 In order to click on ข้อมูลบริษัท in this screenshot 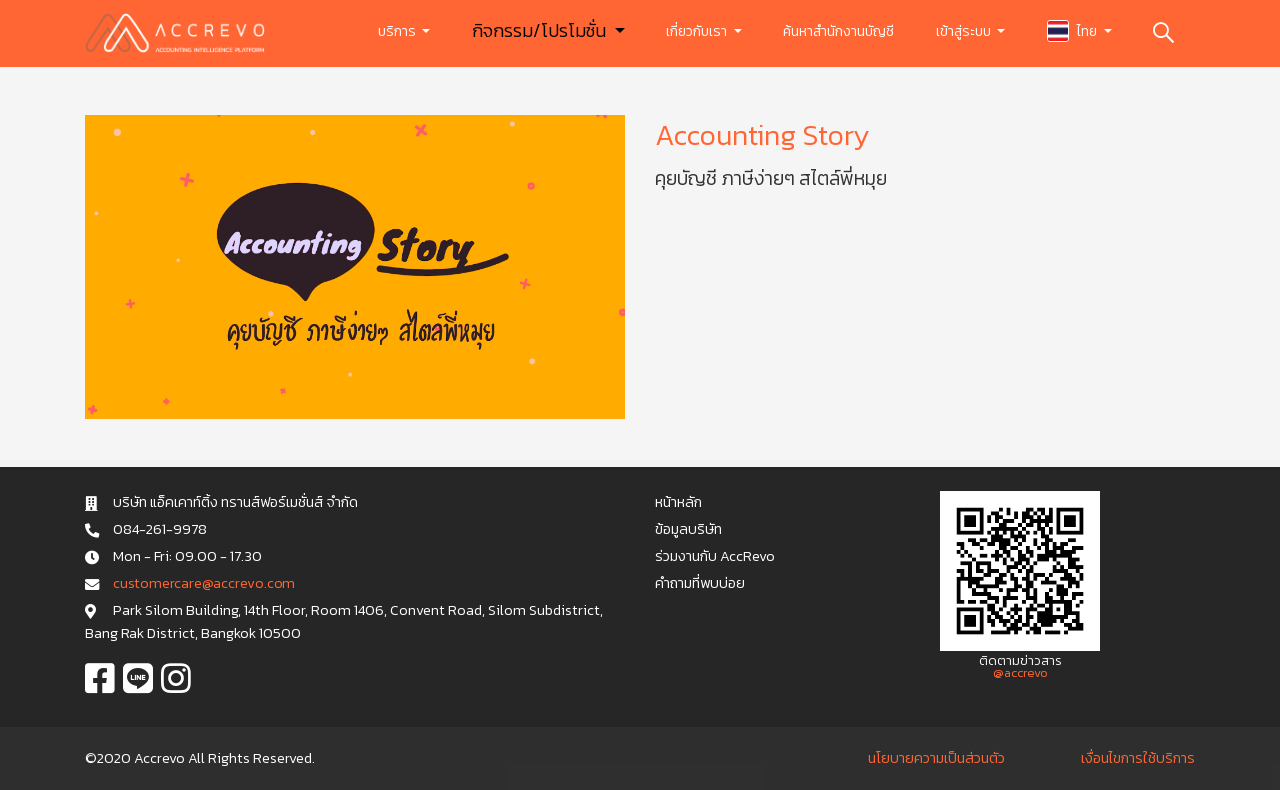, I will do `click(688, 529)`.